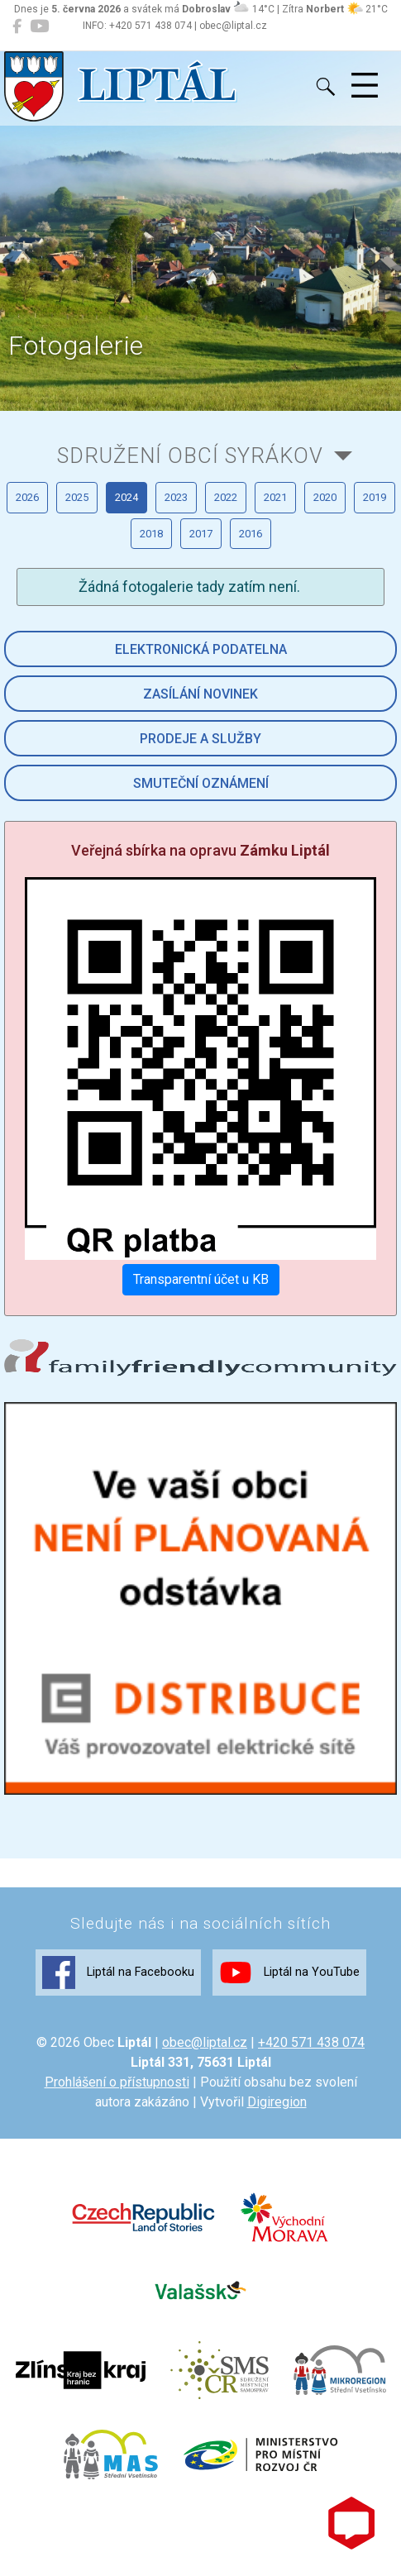 The width and height of the screenshot is (401, 2576). What do you see at coordinates (204, 2042) in the screenshot?
I see `obec@liptal.cz` at bounding box center [204, 2042].